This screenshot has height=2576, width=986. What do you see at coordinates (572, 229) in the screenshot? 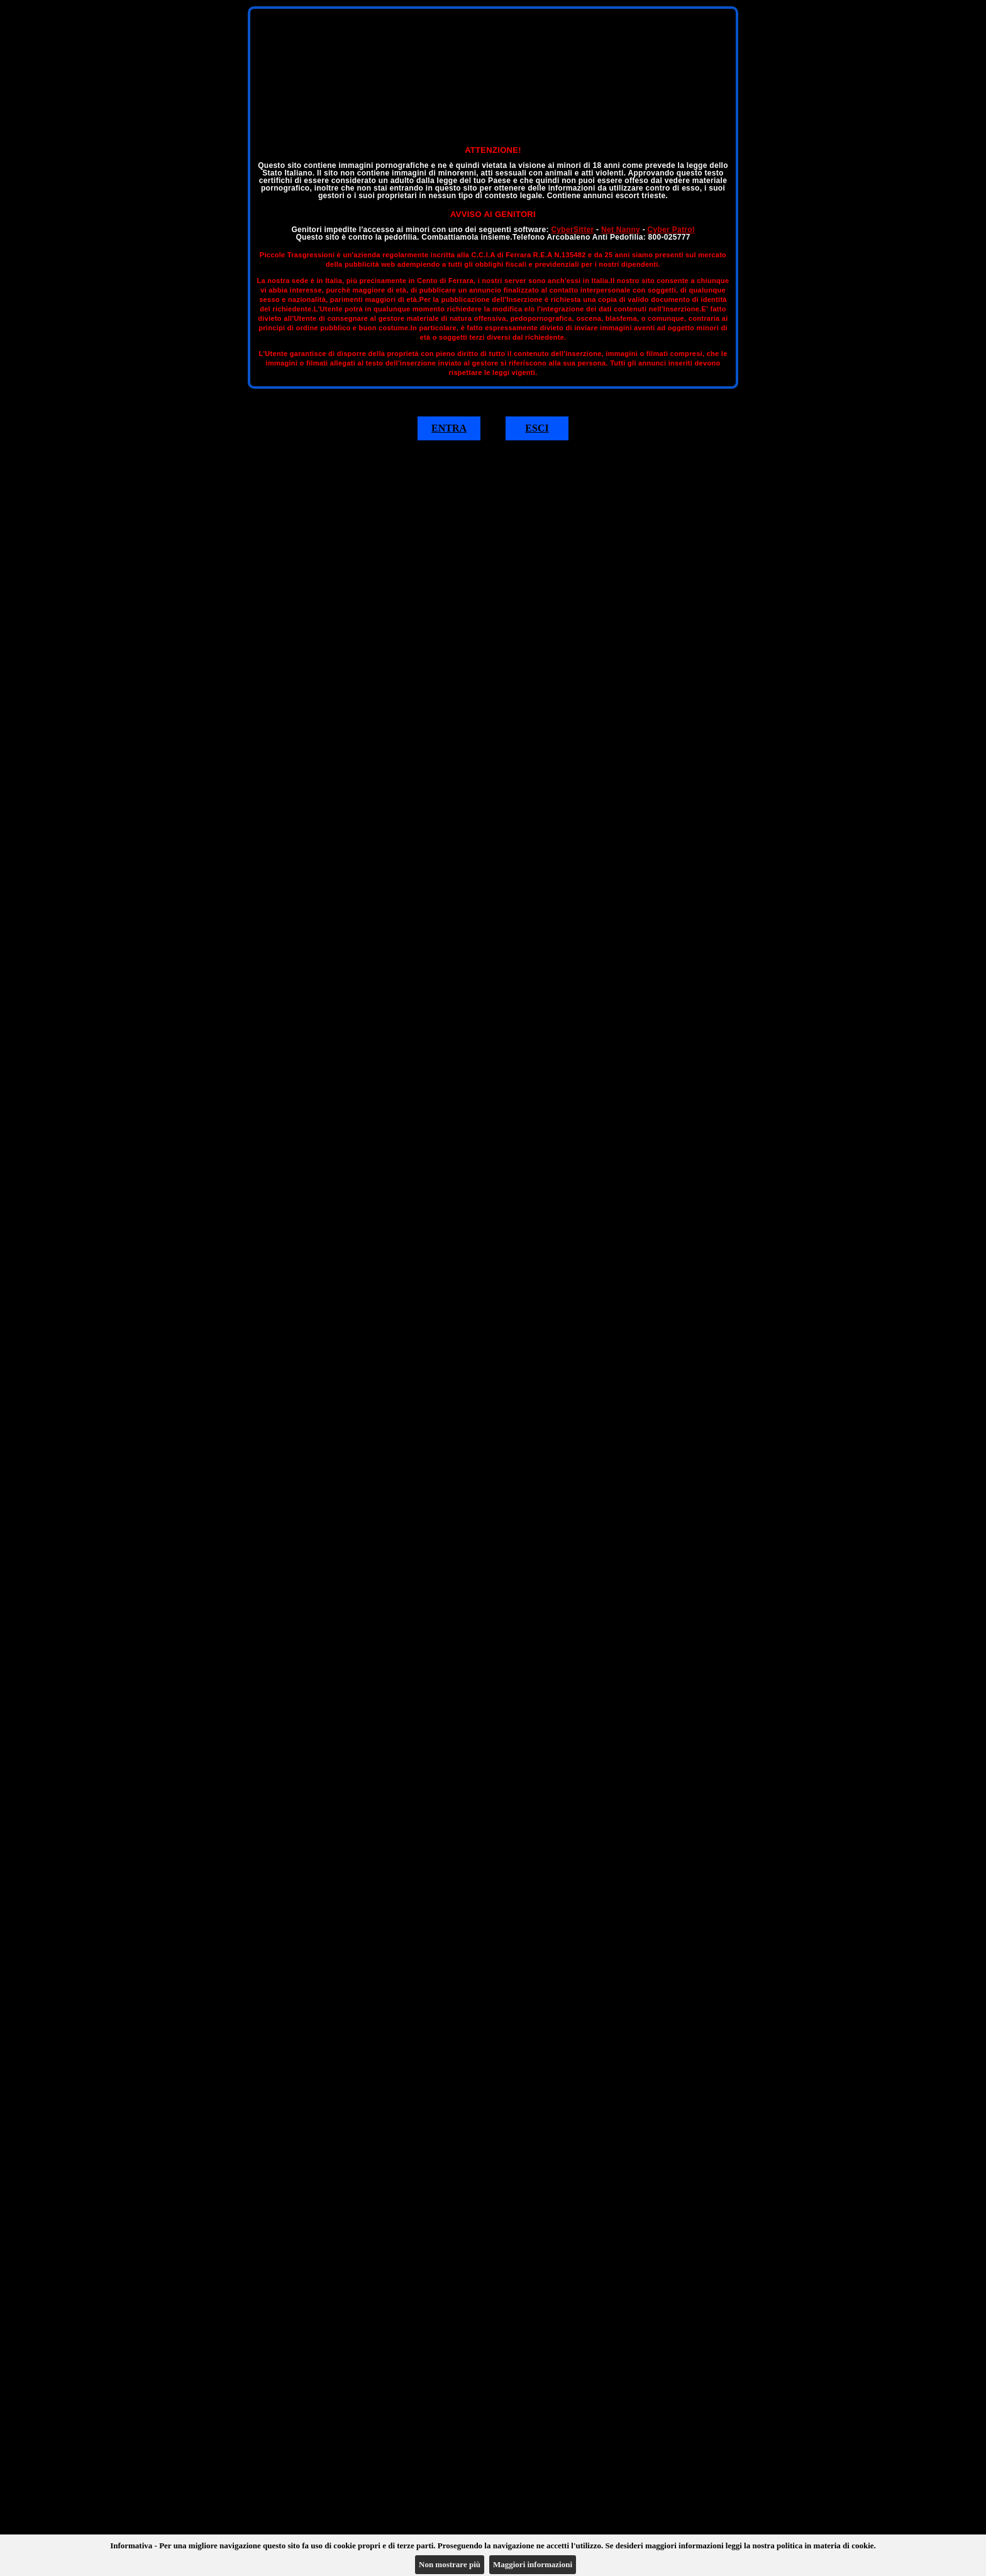
I see `CyberSitter` at bounding box center [572, 229].